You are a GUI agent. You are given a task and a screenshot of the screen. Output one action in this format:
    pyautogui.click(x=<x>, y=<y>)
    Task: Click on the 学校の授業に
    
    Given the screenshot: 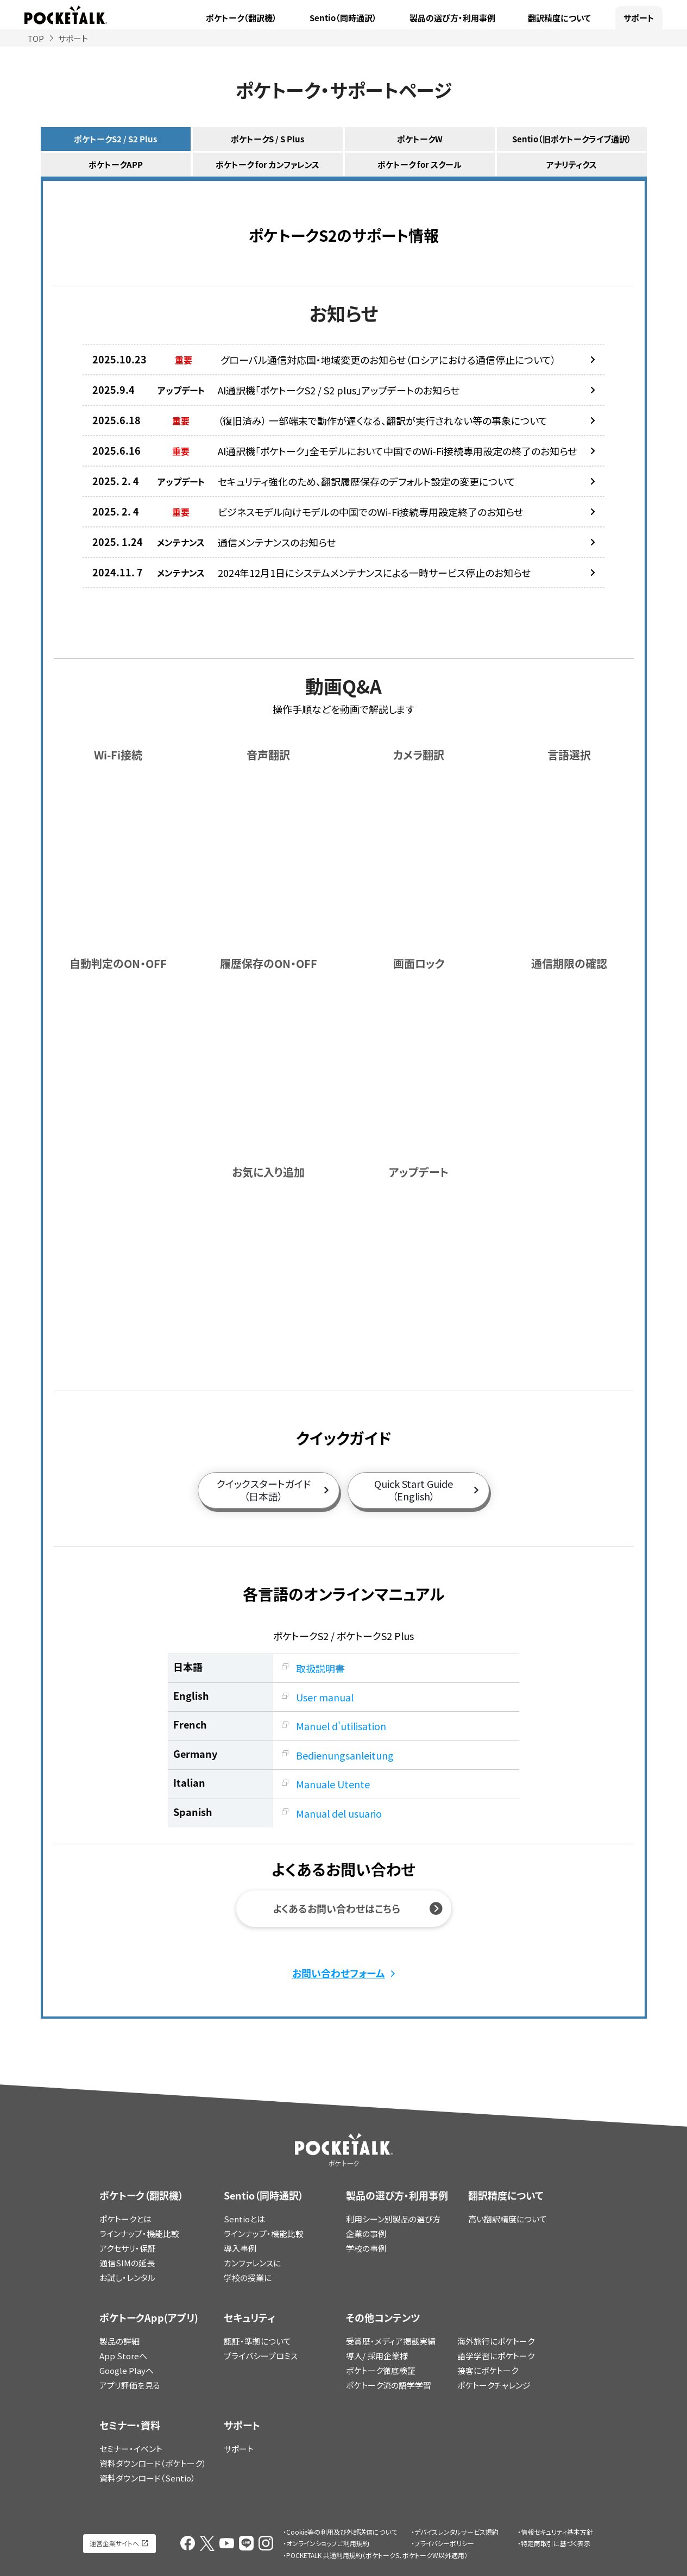 What is the action you would take?
    pyautogui.click(x=248, y=2277)
    